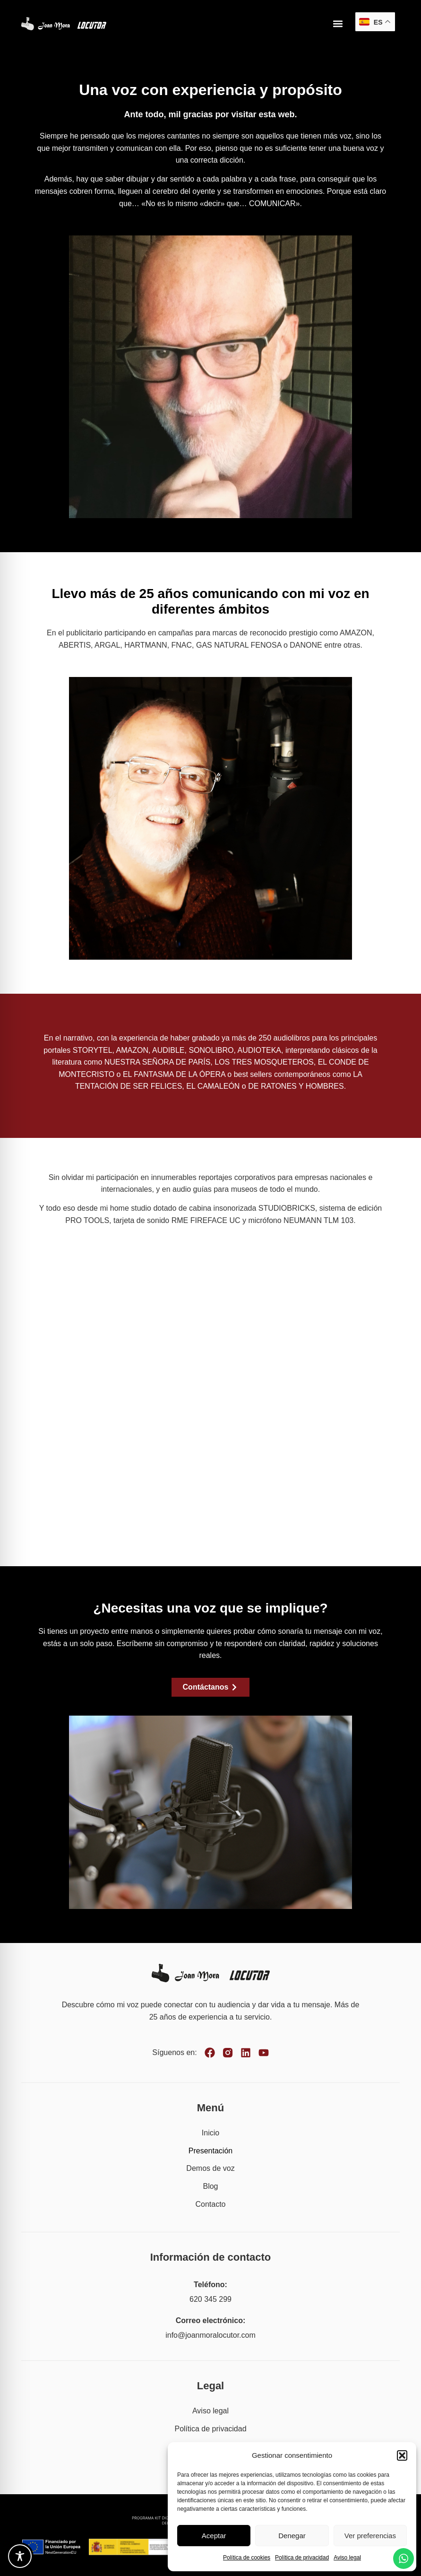 The height and width of the screenshot is (2576, 421). What do you see at coordinates (210, 2168) in the screenshot?
I see `Demos de voz` at bounding box center [210, 2168].